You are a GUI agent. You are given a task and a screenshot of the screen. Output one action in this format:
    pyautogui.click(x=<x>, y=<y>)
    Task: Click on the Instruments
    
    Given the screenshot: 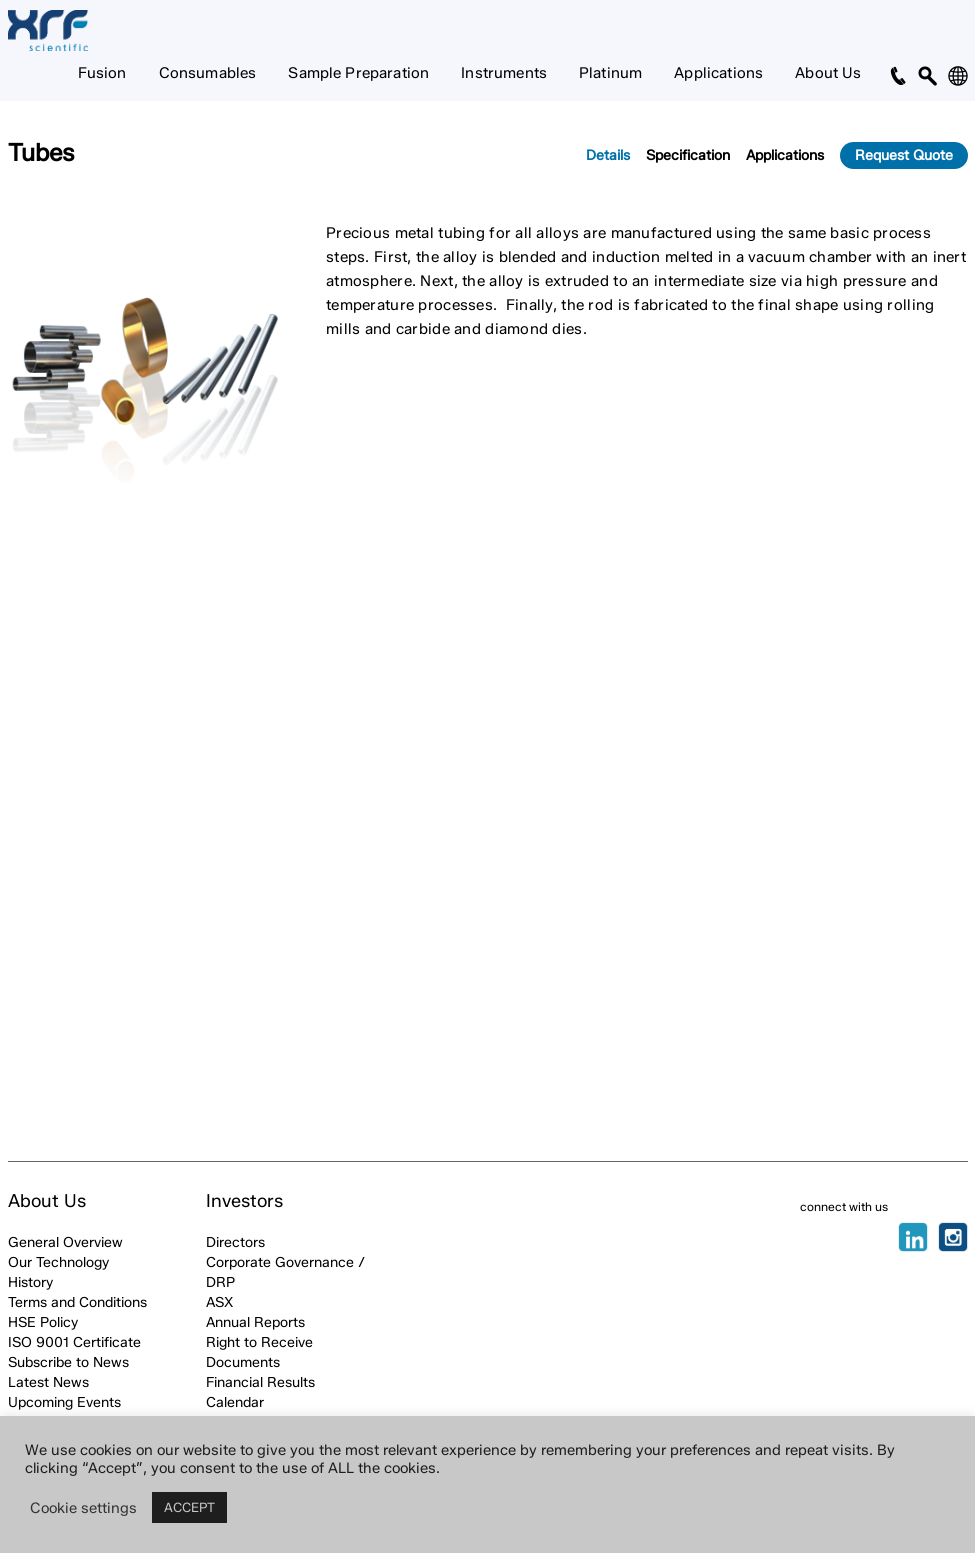 What is the action you would take?
    pyautogui.click(x=504, y=73)
    